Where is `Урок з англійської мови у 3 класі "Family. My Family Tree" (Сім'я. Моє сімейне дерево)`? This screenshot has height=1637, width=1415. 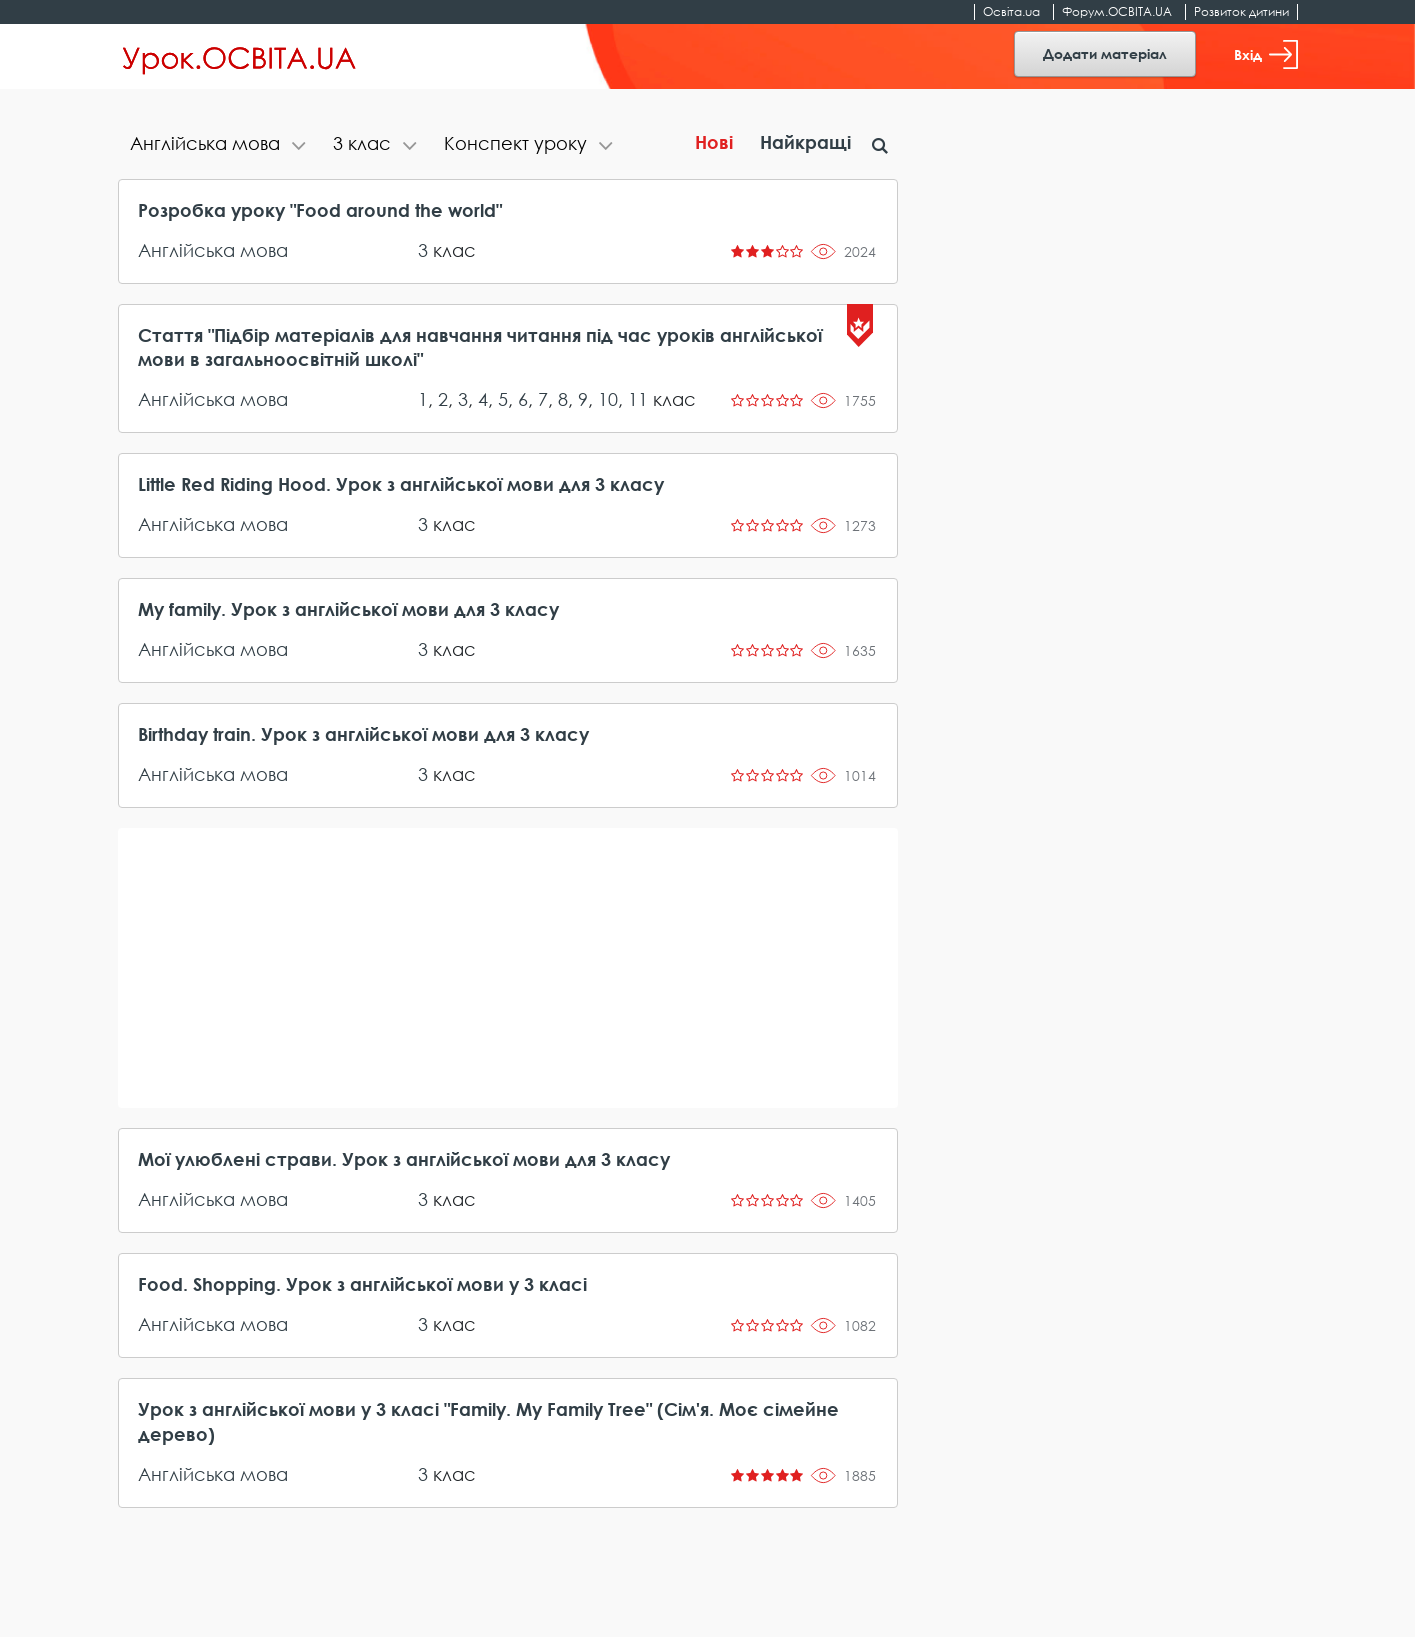 Урок з англійської мови у 3 класі "Family. My Family Tree" (Сім'я. Моє сімейне дерево) is located at coordinates (488, 1421).